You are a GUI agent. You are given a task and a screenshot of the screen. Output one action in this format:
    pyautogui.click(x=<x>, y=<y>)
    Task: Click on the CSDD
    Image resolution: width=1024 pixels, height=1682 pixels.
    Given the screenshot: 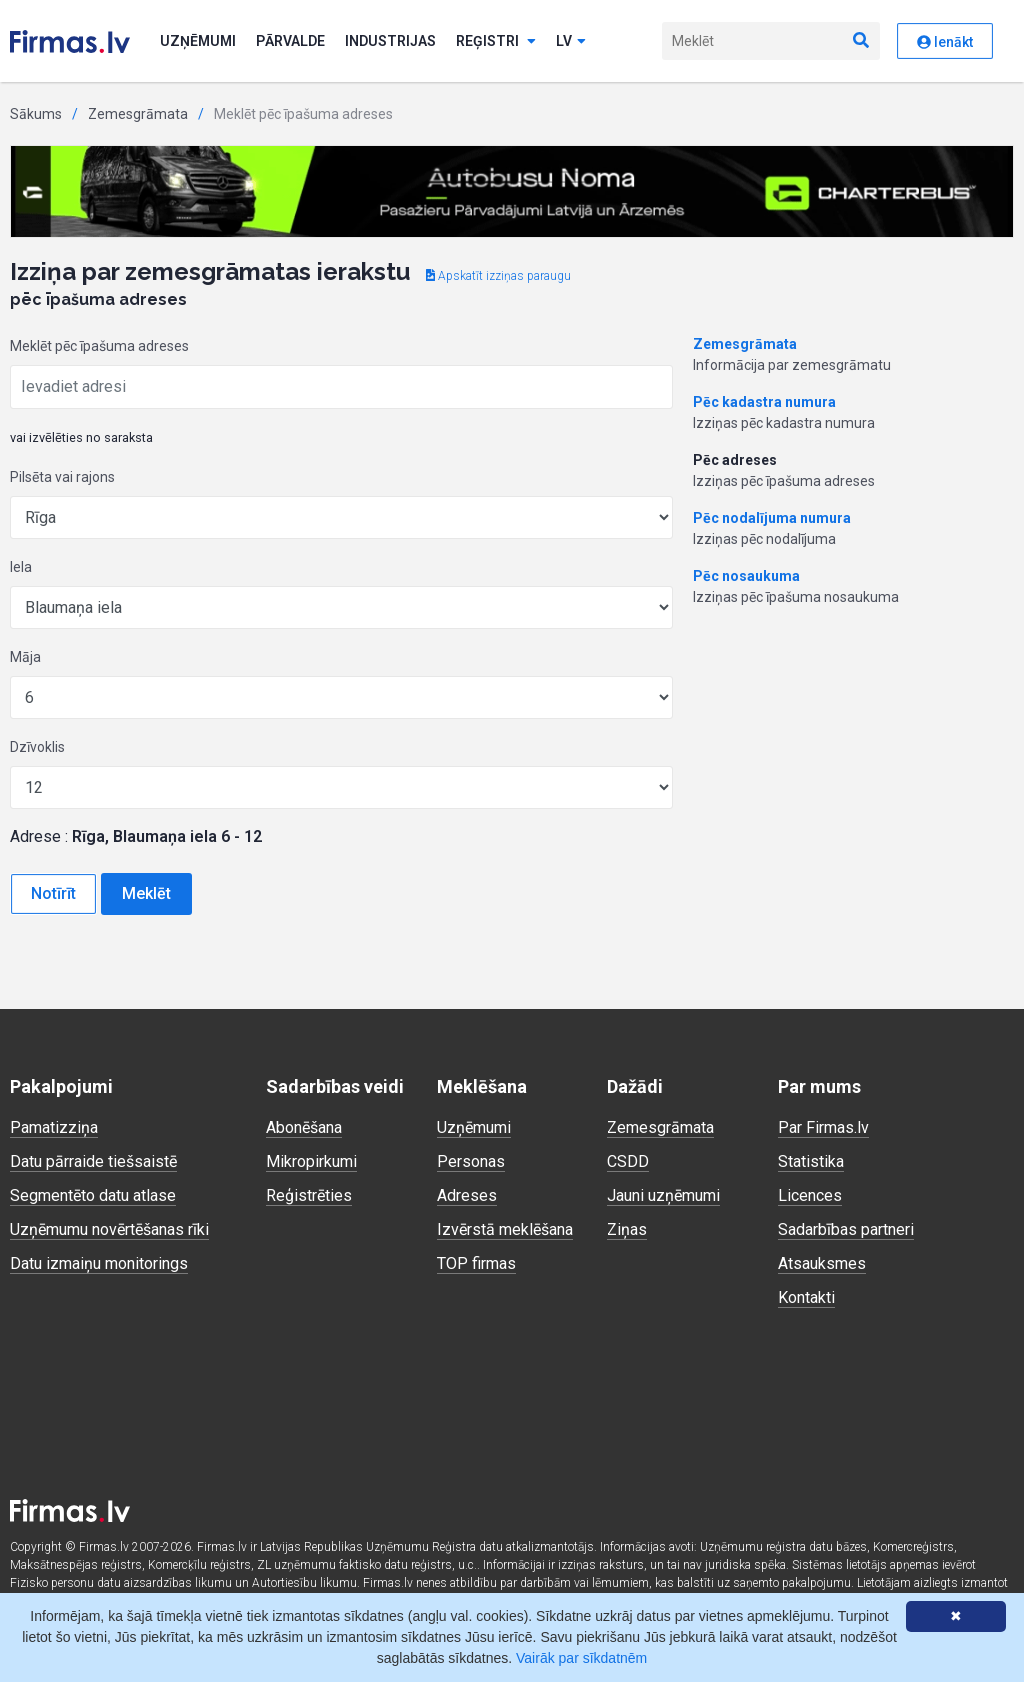 What is the action you would take?
    pyautogui.click(x=628, y=1161)
    